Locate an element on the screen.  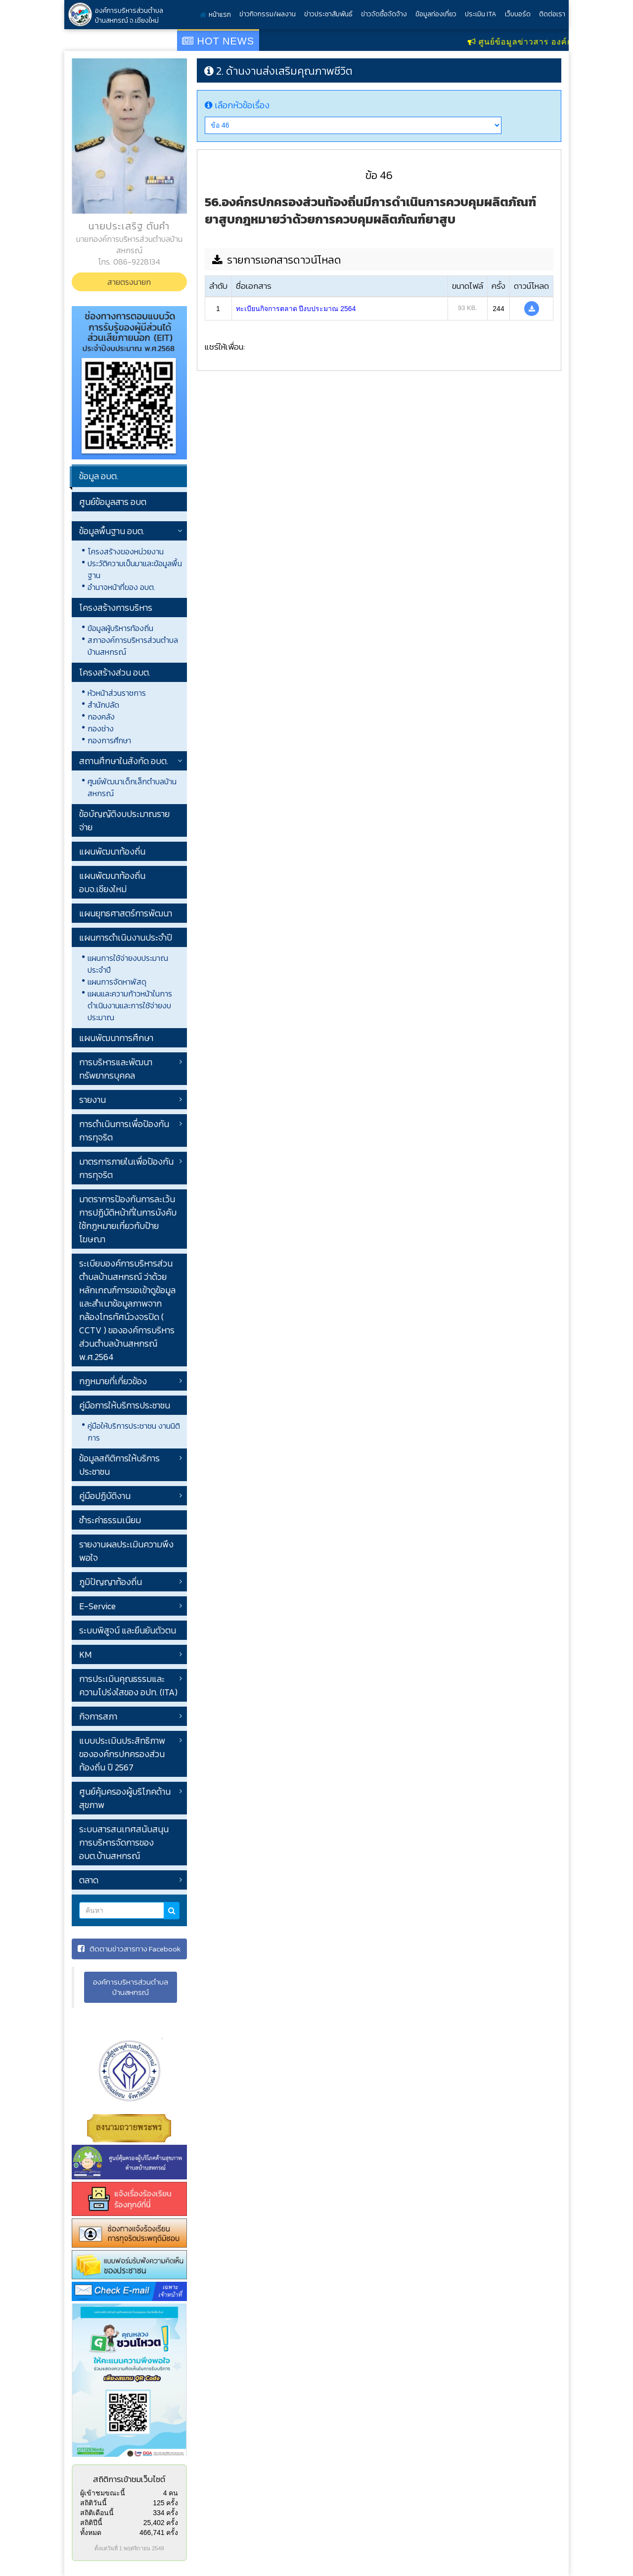
ระบบสารสนเทศสนับสนุนการบริหารจัดการของ อบต.บ้านสหกรณ์ is located at coordinates (124, 1842).